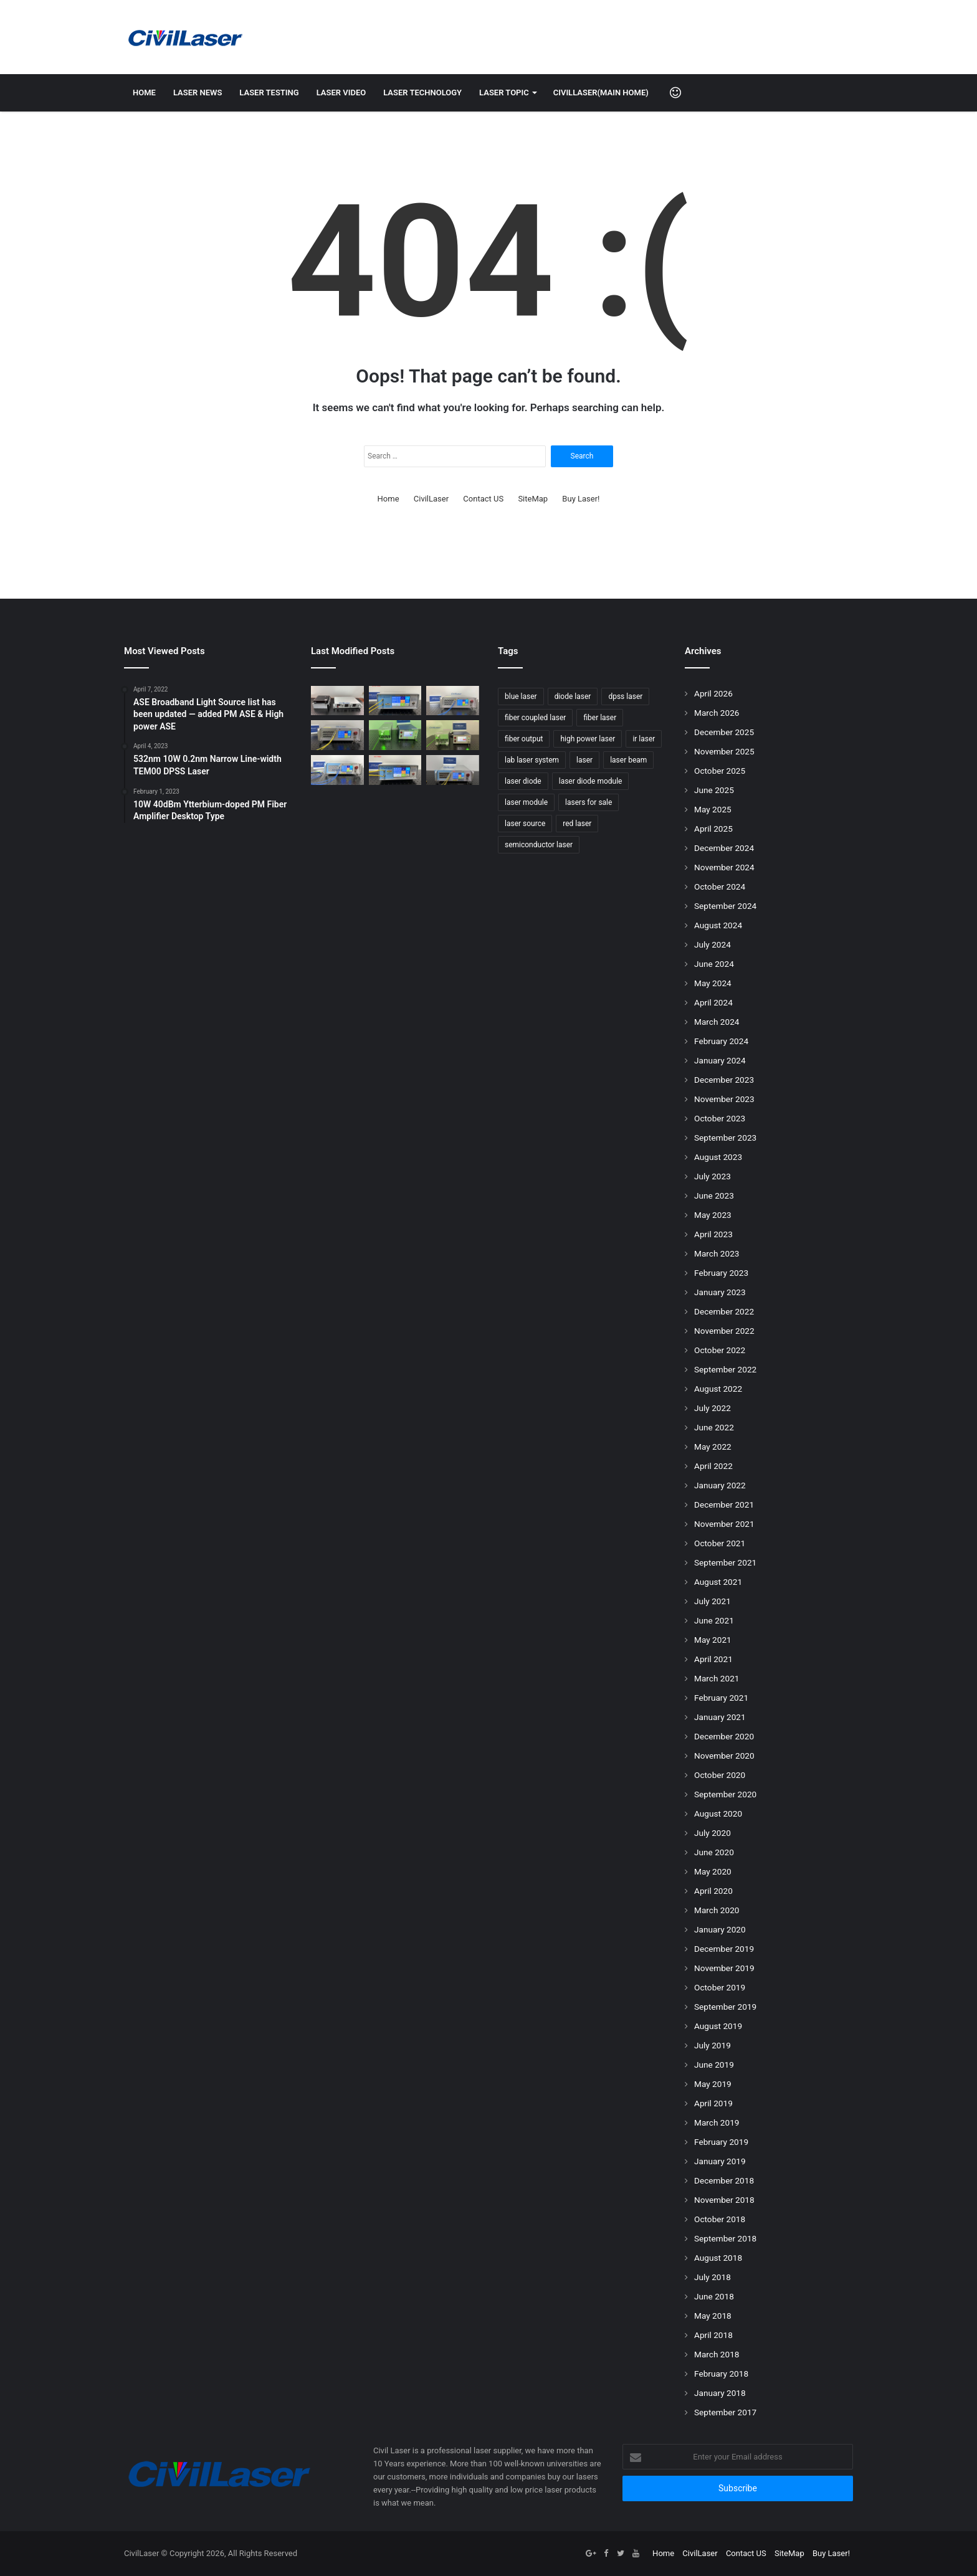 This screenshot has height=2576, width=977. Describe the element at coordinates (714, 1427) in the screenshot. I see `June 2022` at that location.